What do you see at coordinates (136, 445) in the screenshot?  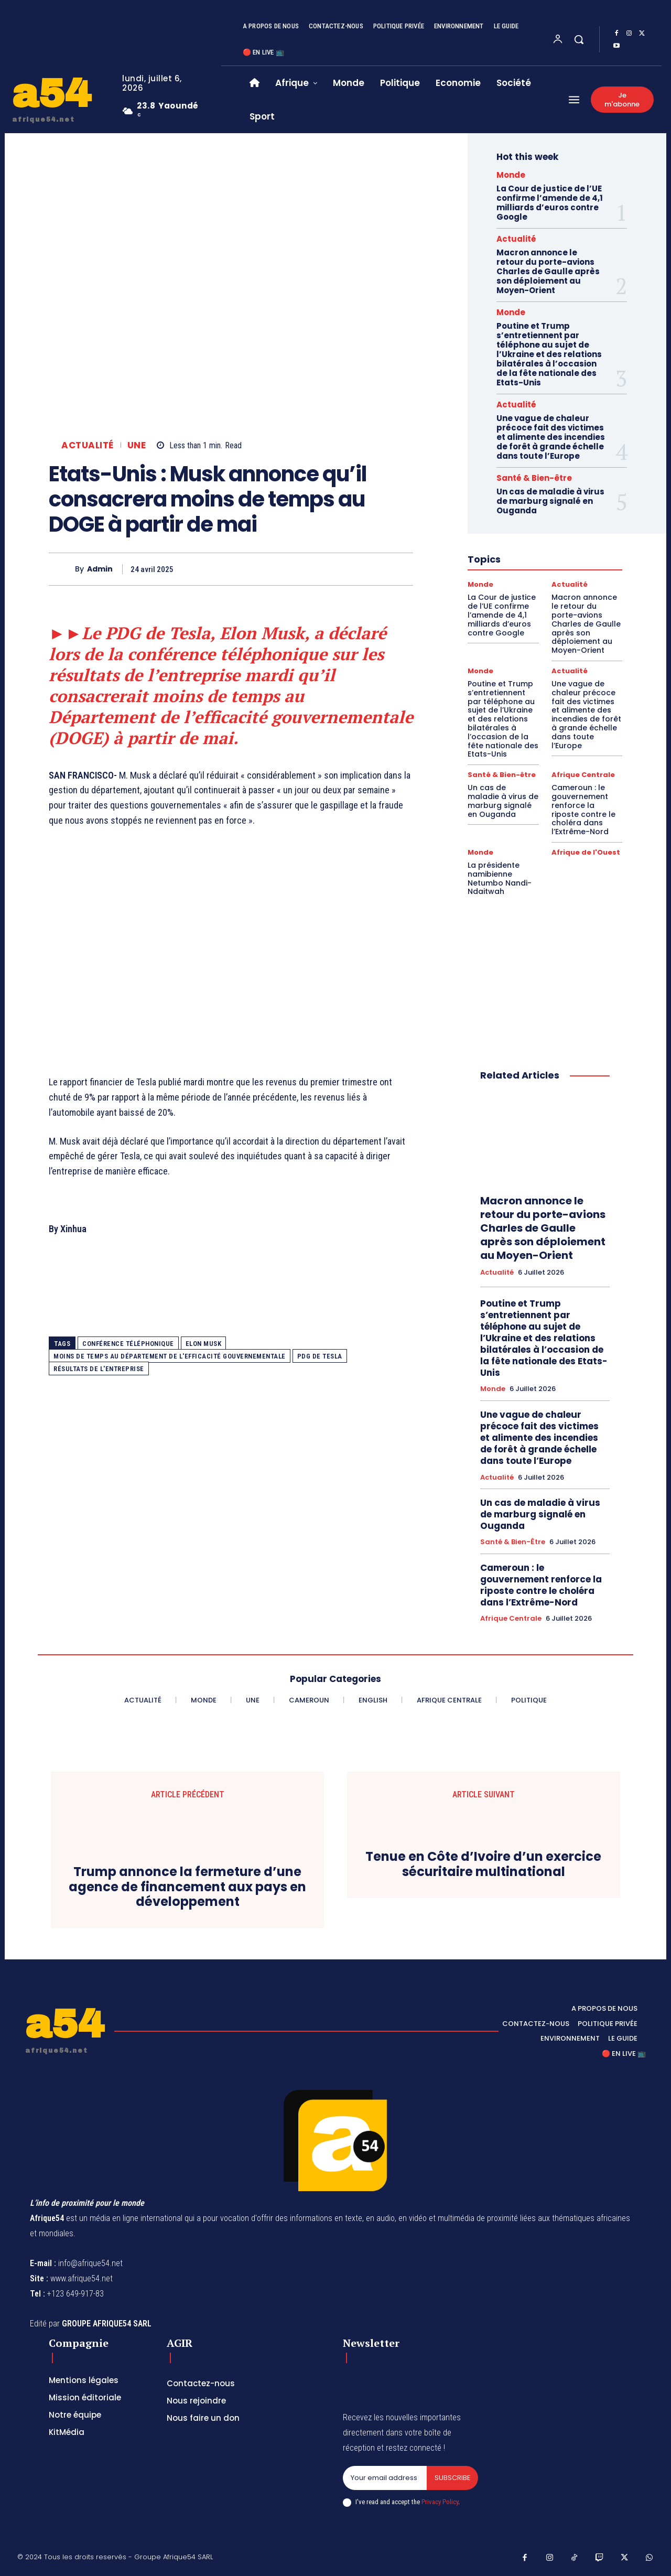 I see `Une` at bounding box center [136, 445].